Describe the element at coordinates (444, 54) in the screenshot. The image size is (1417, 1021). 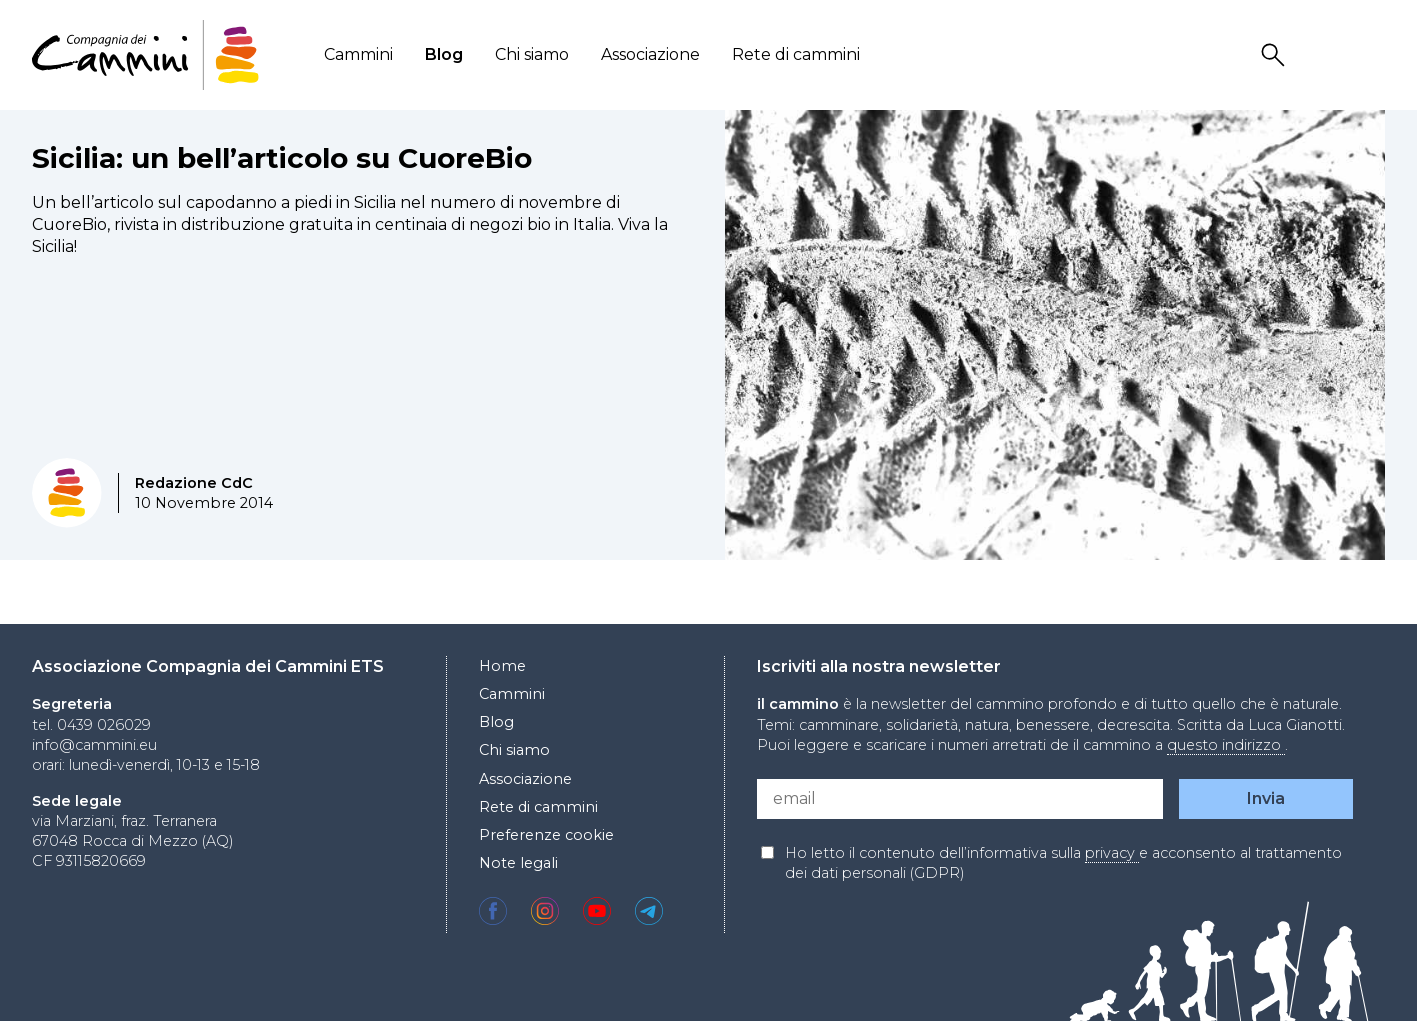
I see `Blog` at that location.